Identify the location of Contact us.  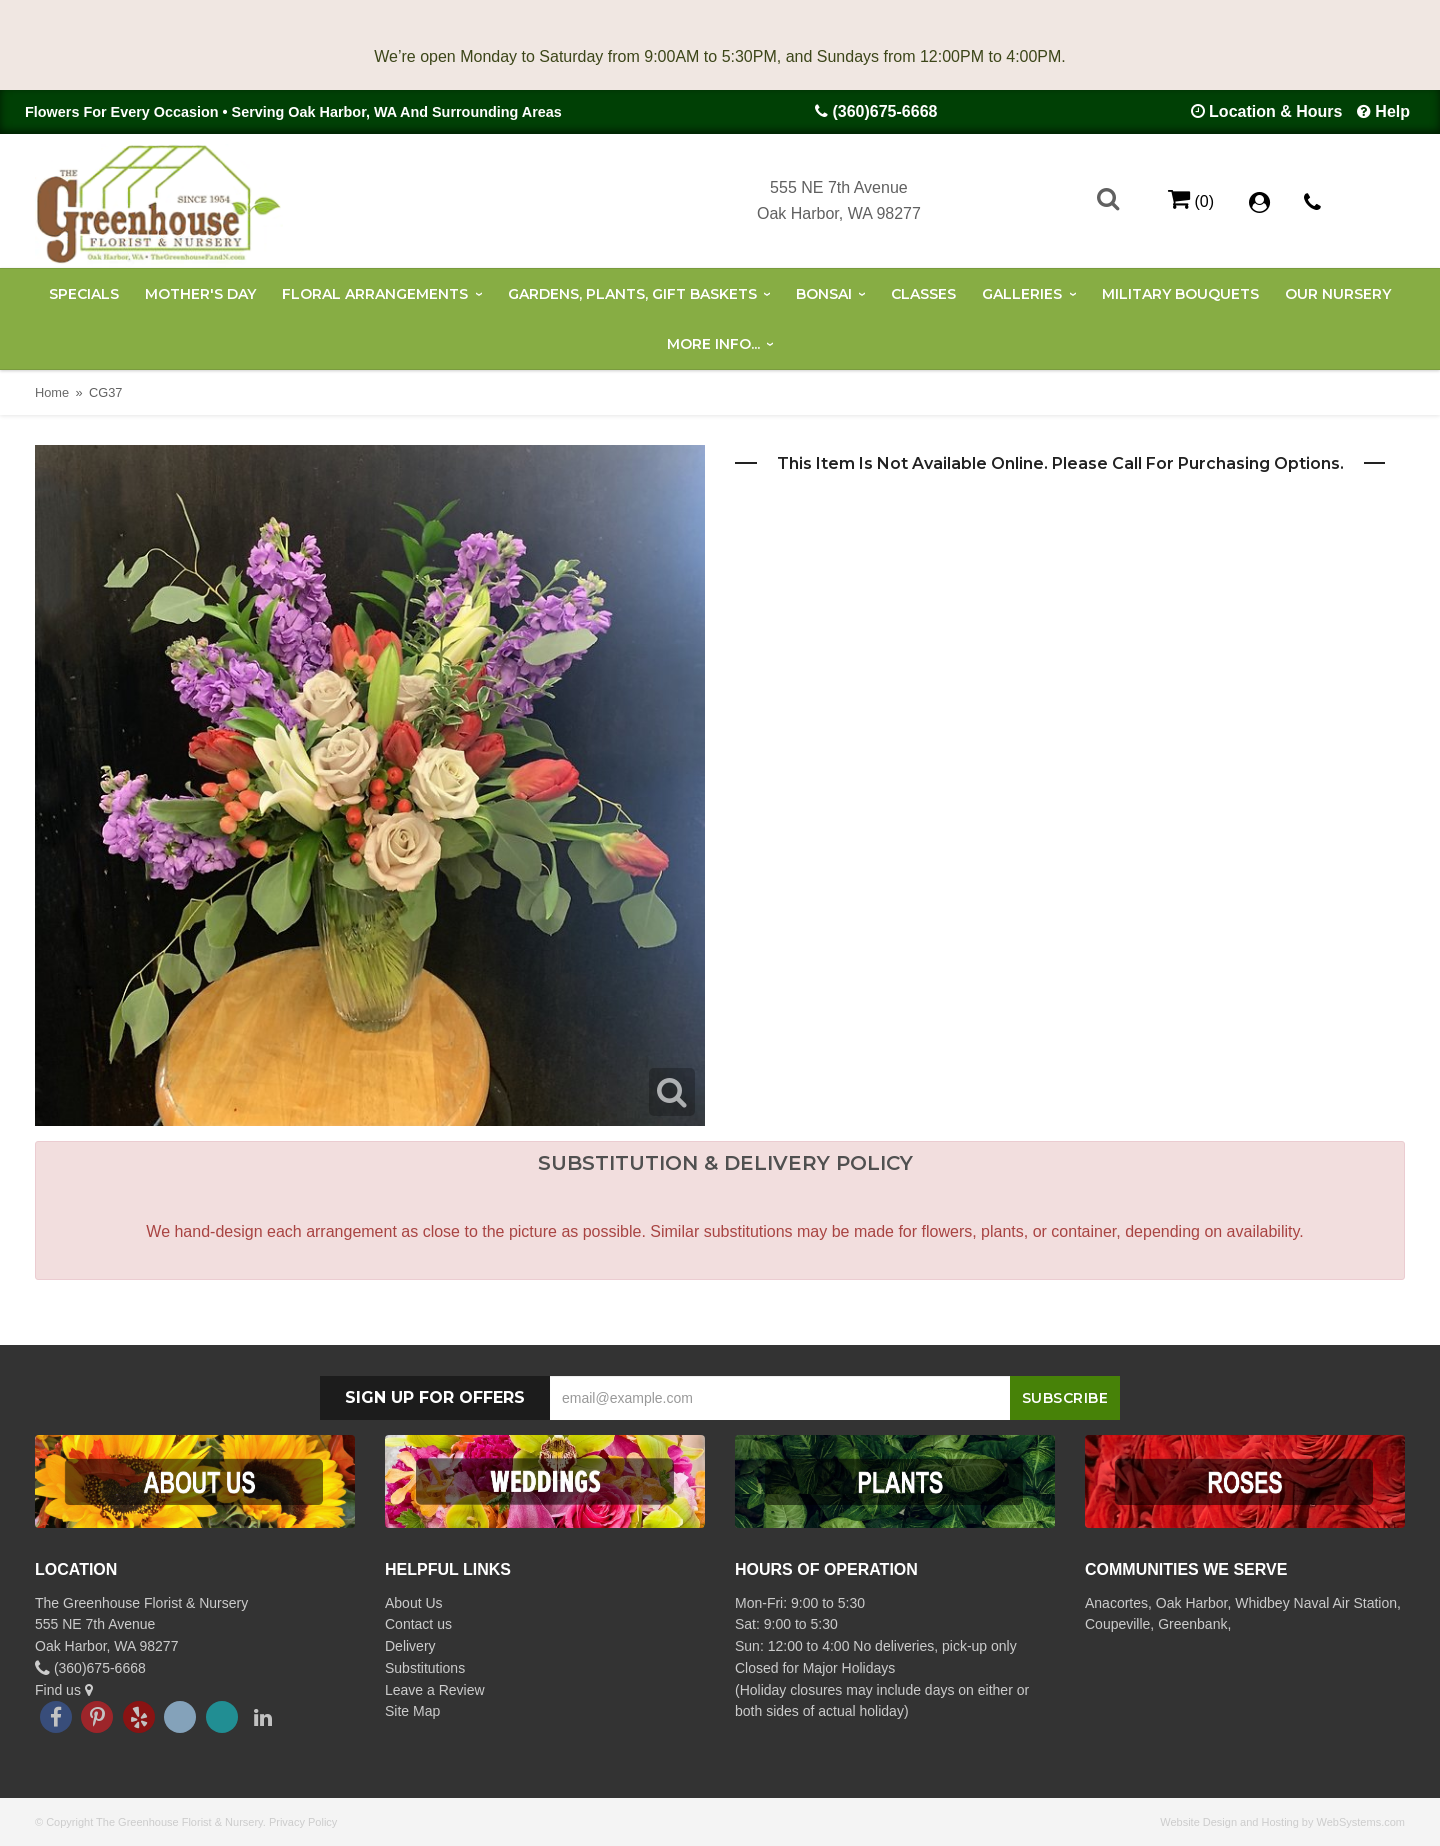
(418, 1624).